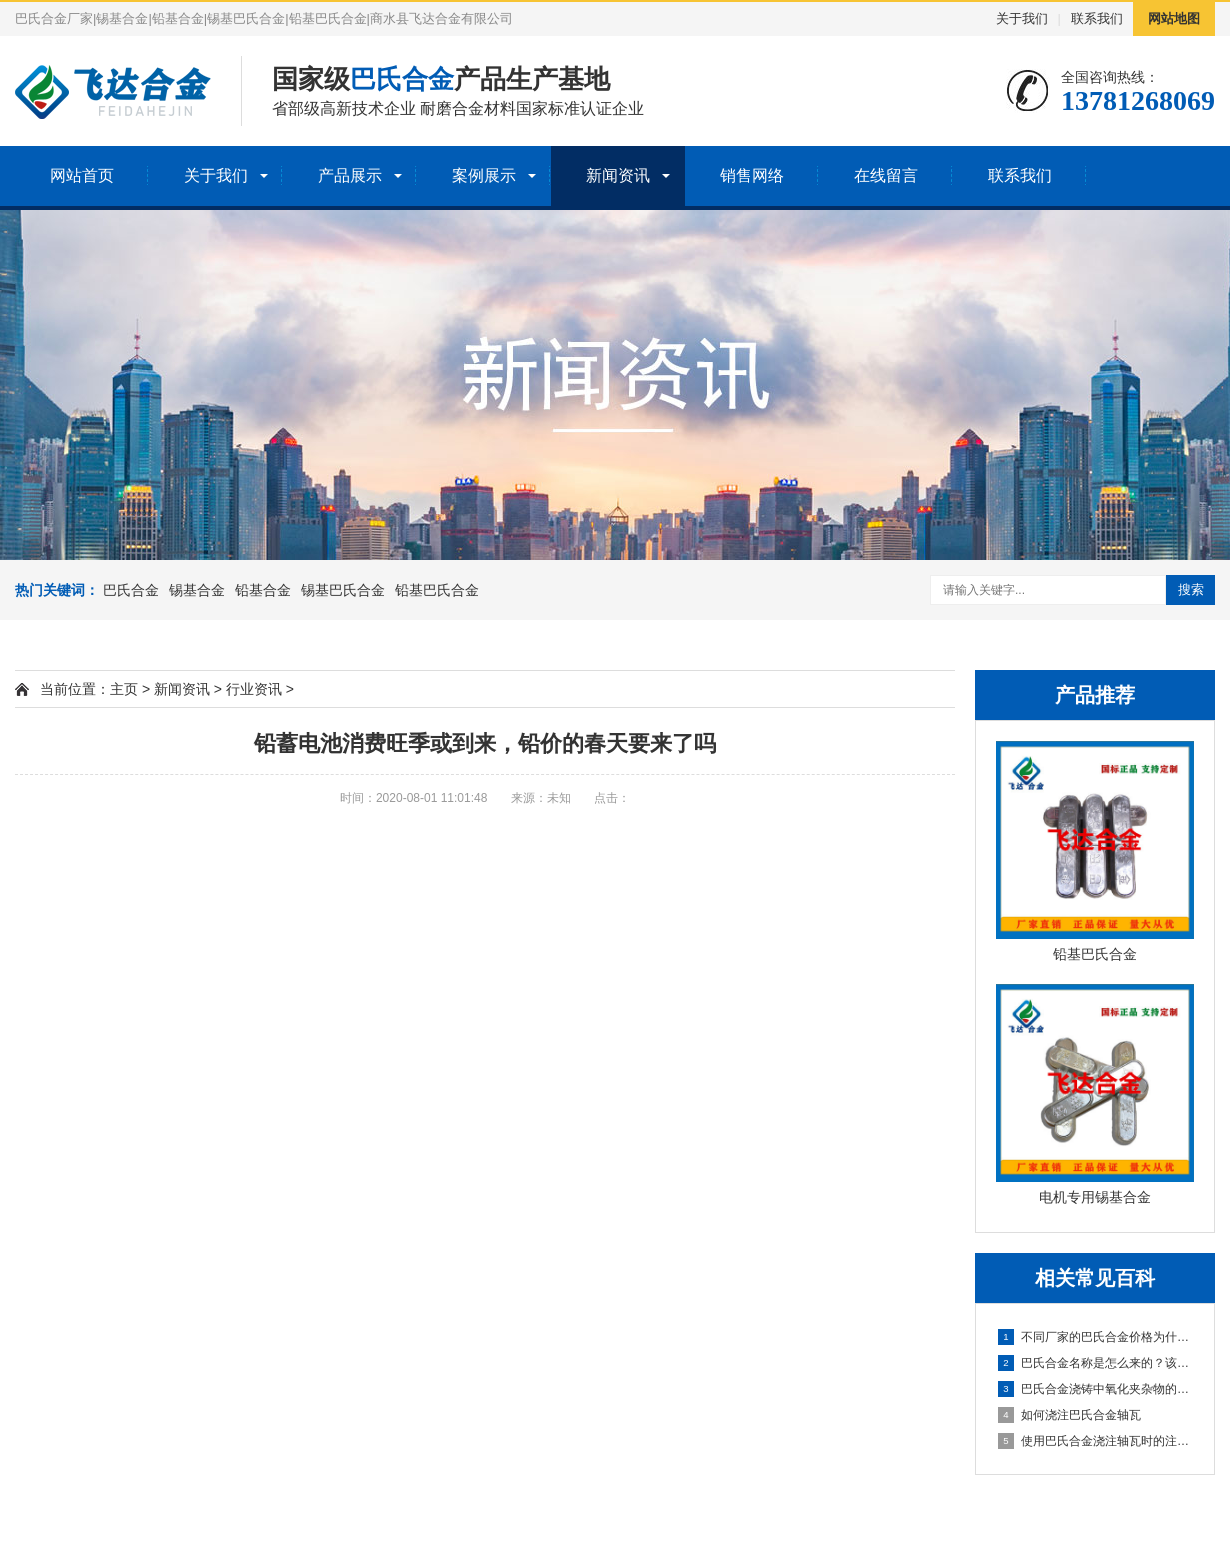 This screenshot has width=1230, height=1545. What do you see at coordinates (1096, 1441) in the screenshot?
I see `使用巴氏合金浇注轴瓦时的注意事项` at bounding box center [1096, 1441].